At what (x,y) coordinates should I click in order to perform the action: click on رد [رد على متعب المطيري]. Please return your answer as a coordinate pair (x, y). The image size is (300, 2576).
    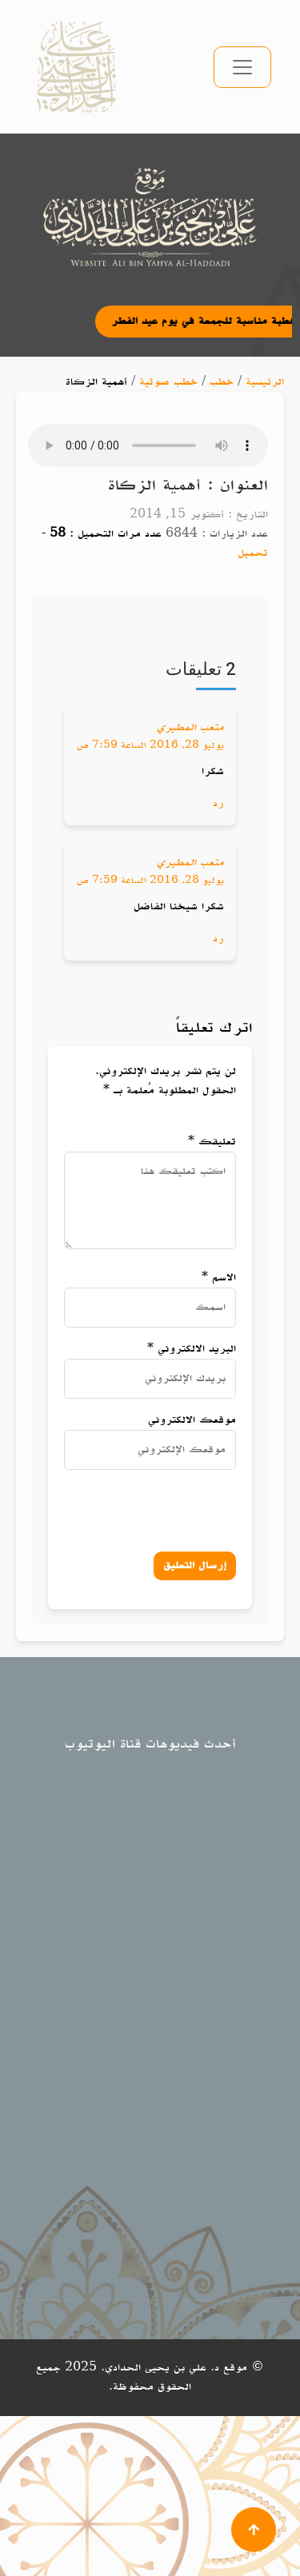
    Looking at the image, I should click on (218, 803).